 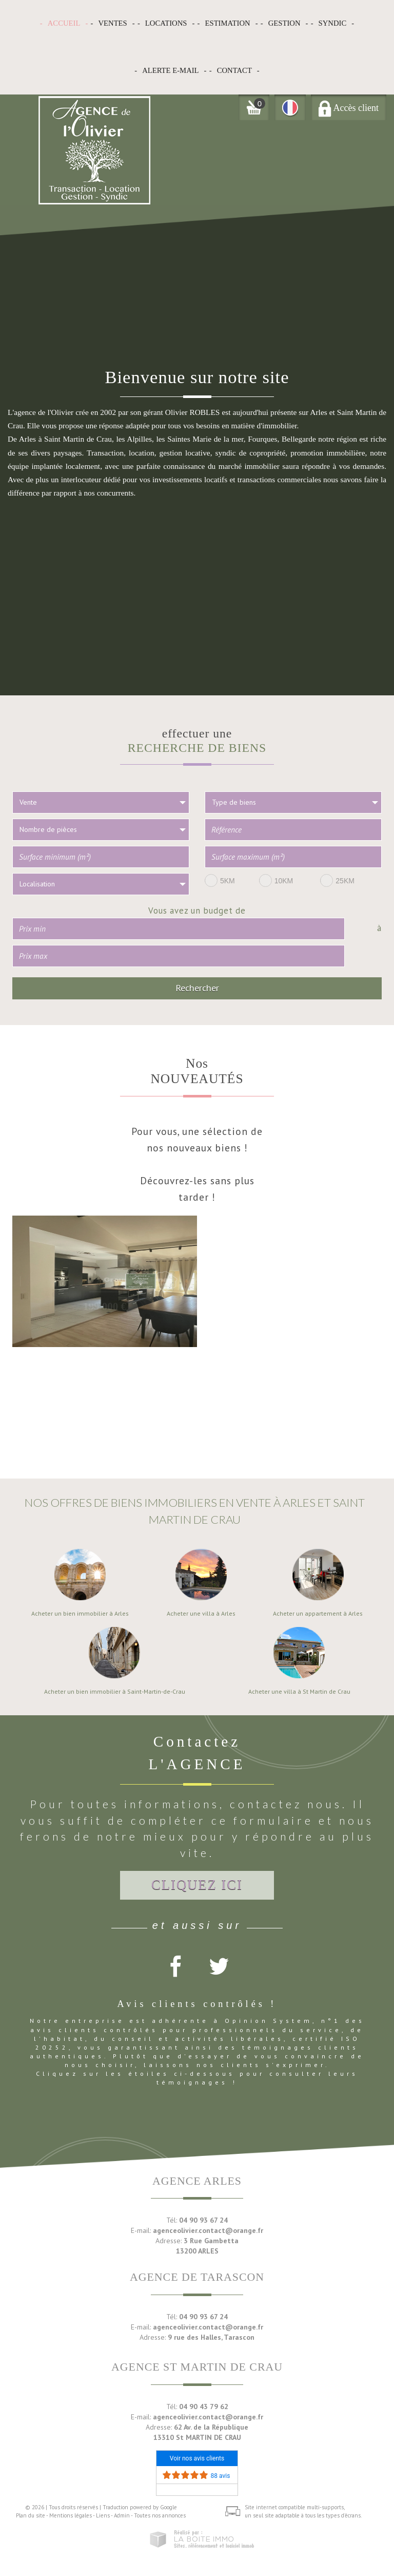 What do you see at coordinates (318, 1614) in the screenshot?
I see `Acheter un appartement à Arles` at bounding box center [318, 1614].